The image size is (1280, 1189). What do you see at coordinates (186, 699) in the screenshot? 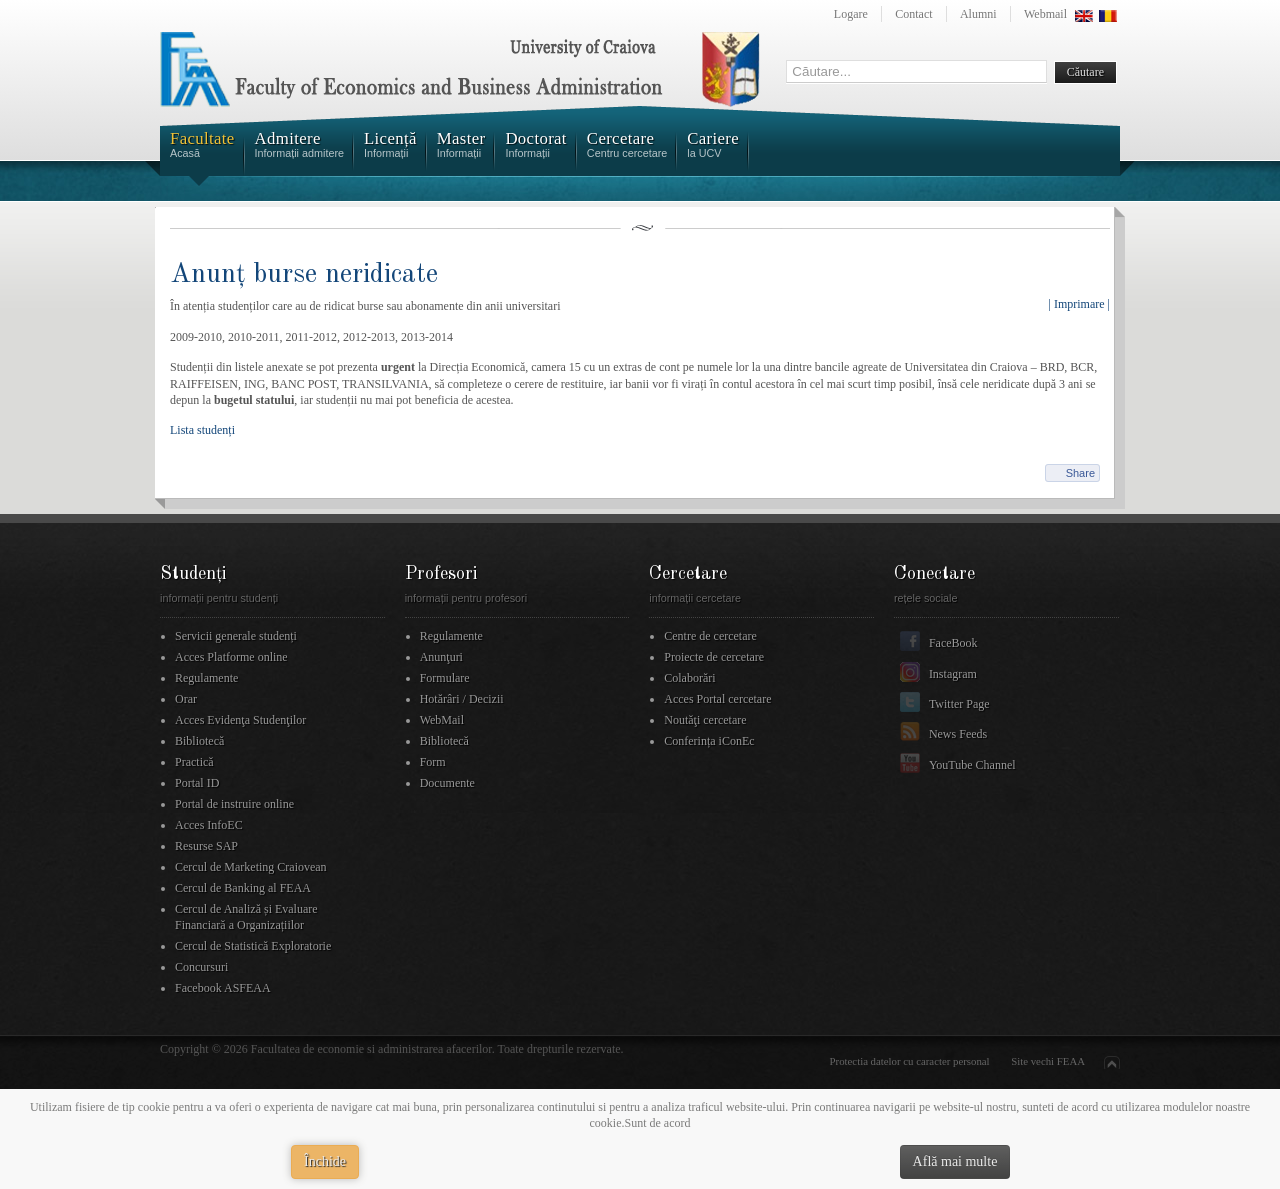
I see `Orar` at bounding box center [186, 699].